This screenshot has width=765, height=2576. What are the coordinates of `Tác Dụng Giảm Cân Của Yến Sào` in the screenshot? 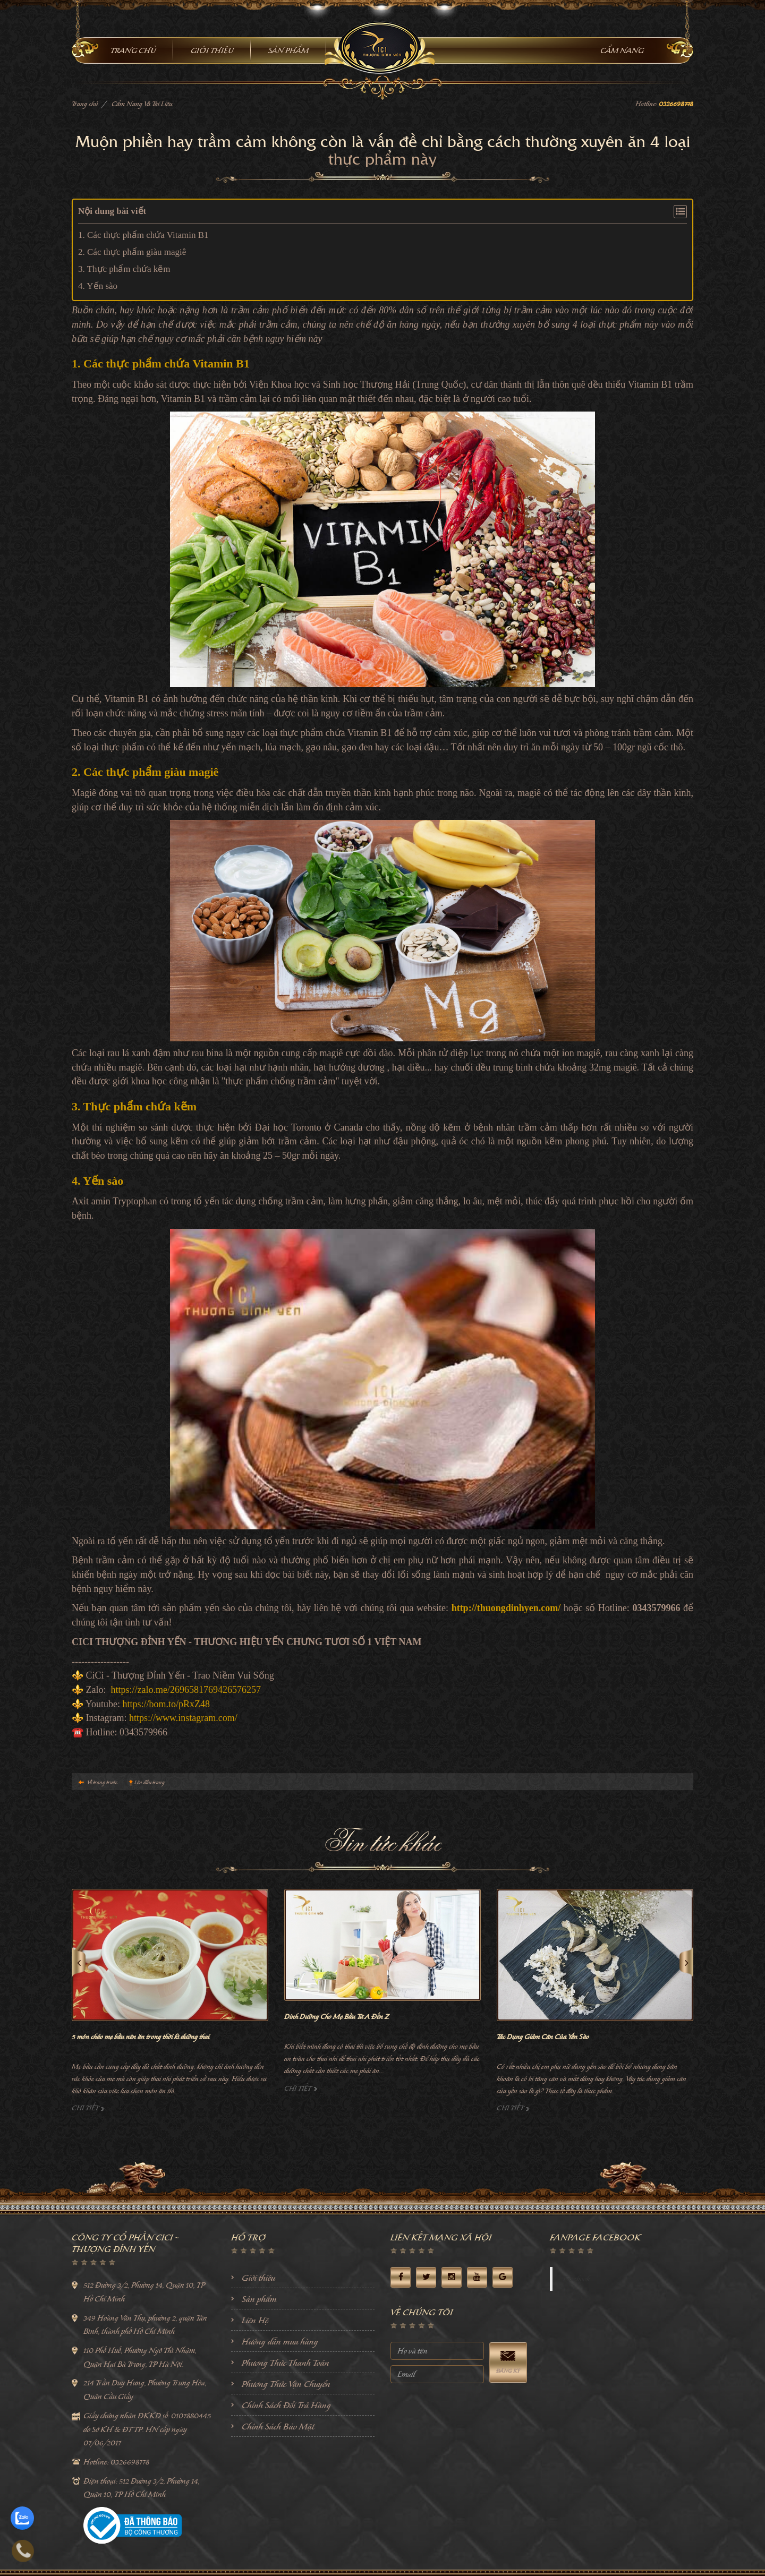 It's located at (543, 2037).